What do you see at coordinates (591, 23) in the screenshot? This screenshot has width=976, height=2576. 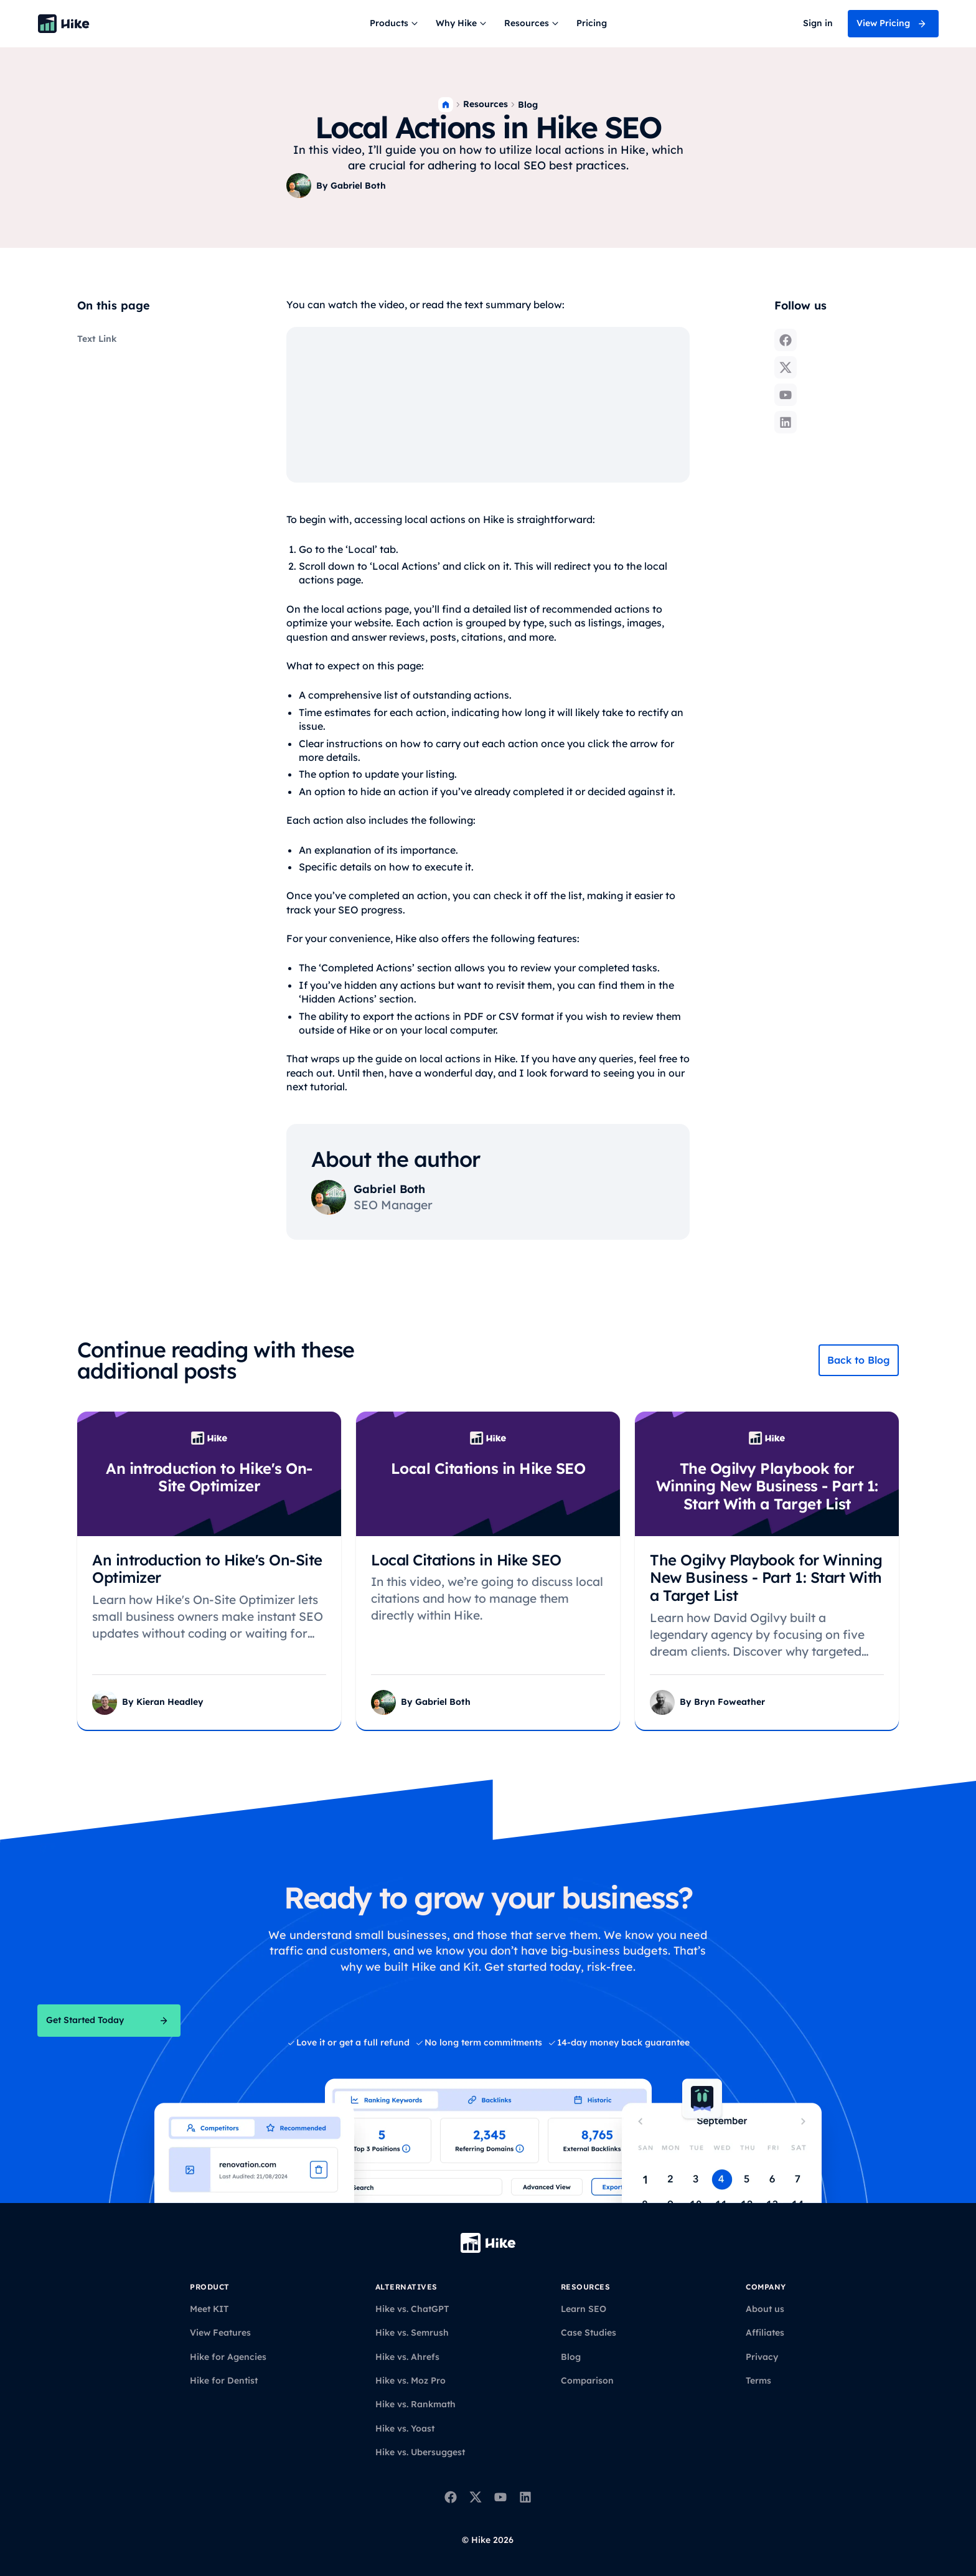 I see `Pricing` at bounding box center [591, 23].